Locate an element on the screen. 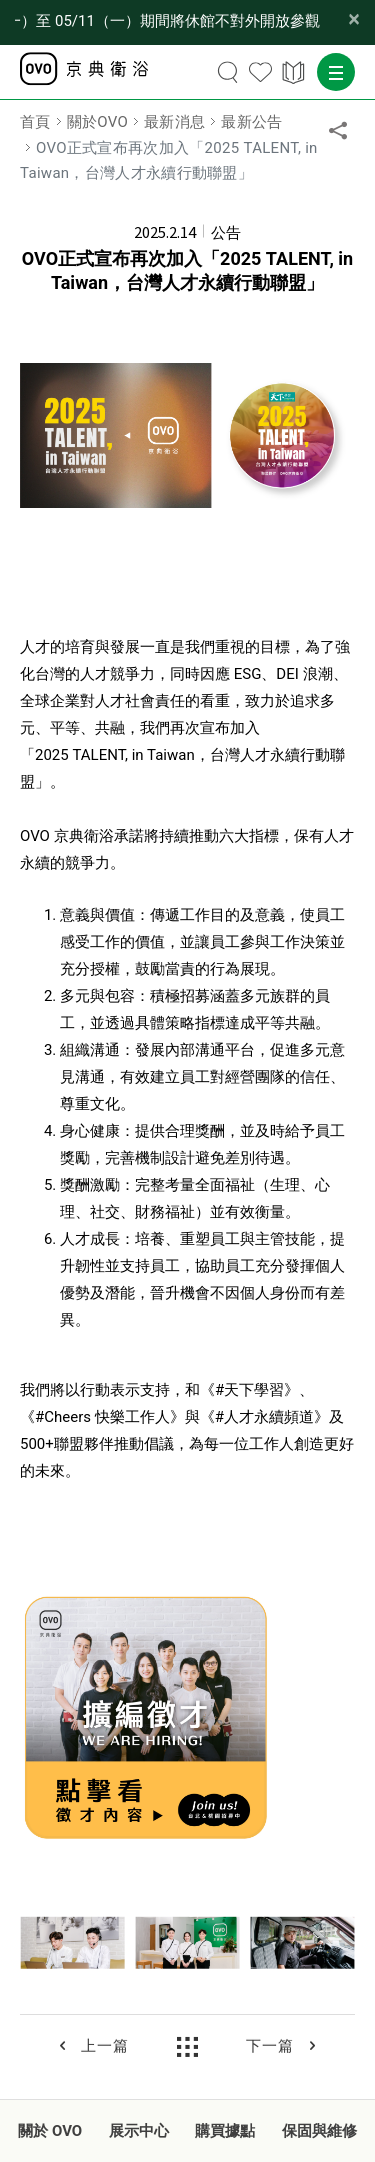  【公告】OVO 台北品牌形象館因內部改裝工程， 03/30（一）至 05/11（一）期間將休館不對外開放參觀 is located at coordinates (167, 21).